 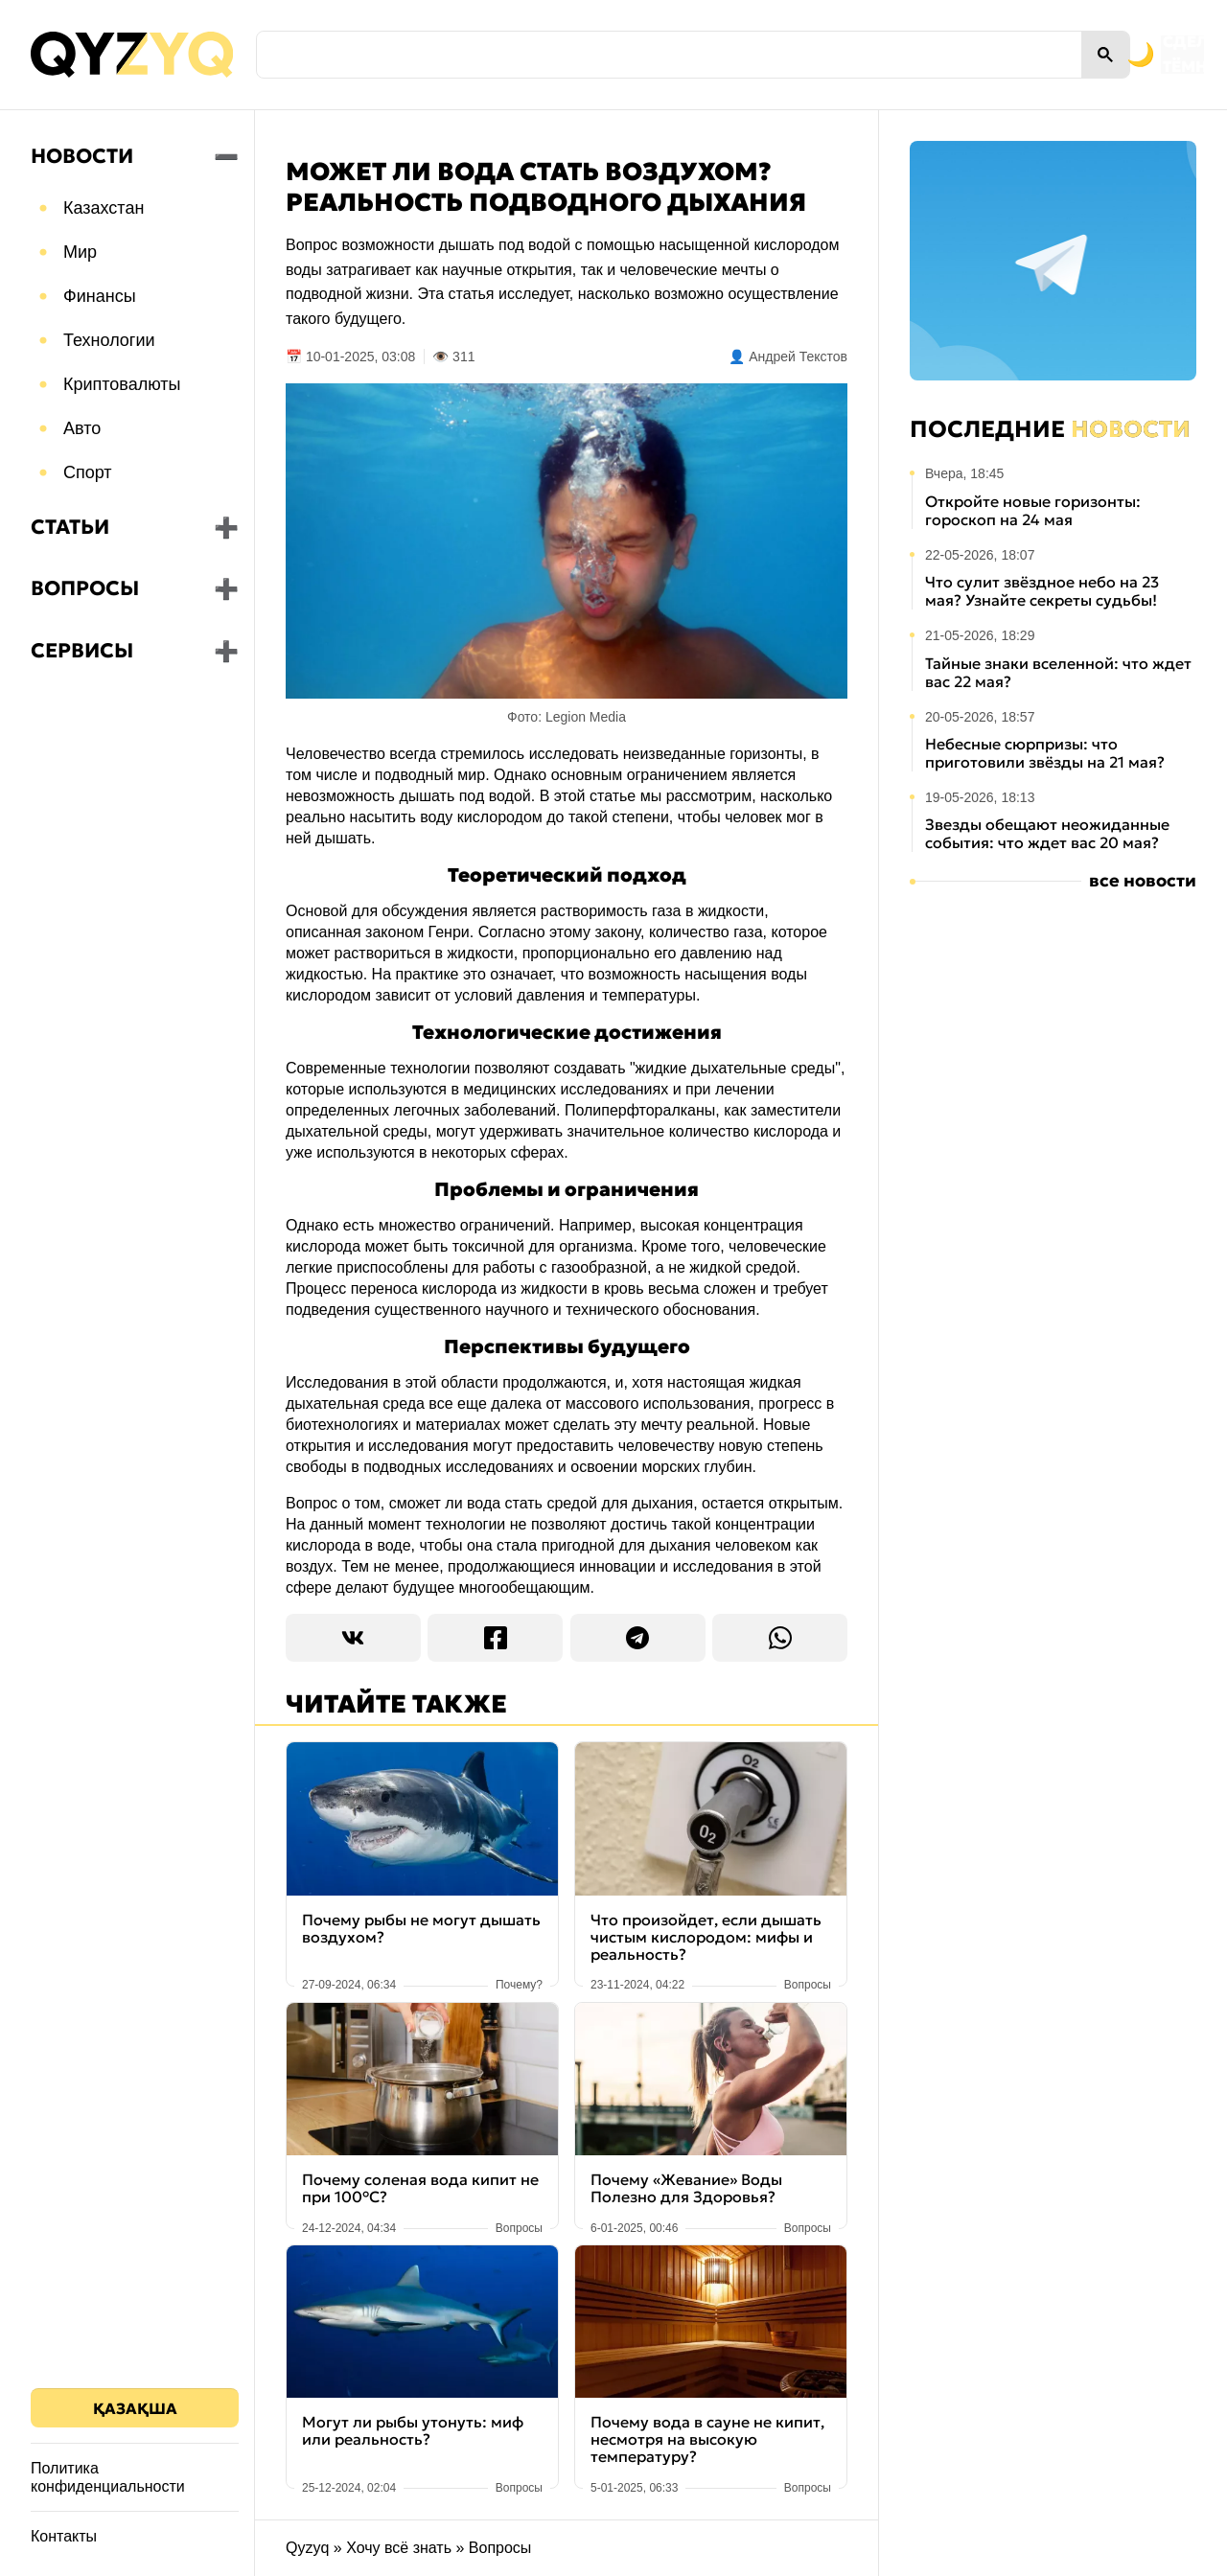 What do you see at coordinates (70, 527) in the screenshot?
I see `Статьи` at bounding box center [70, 527].